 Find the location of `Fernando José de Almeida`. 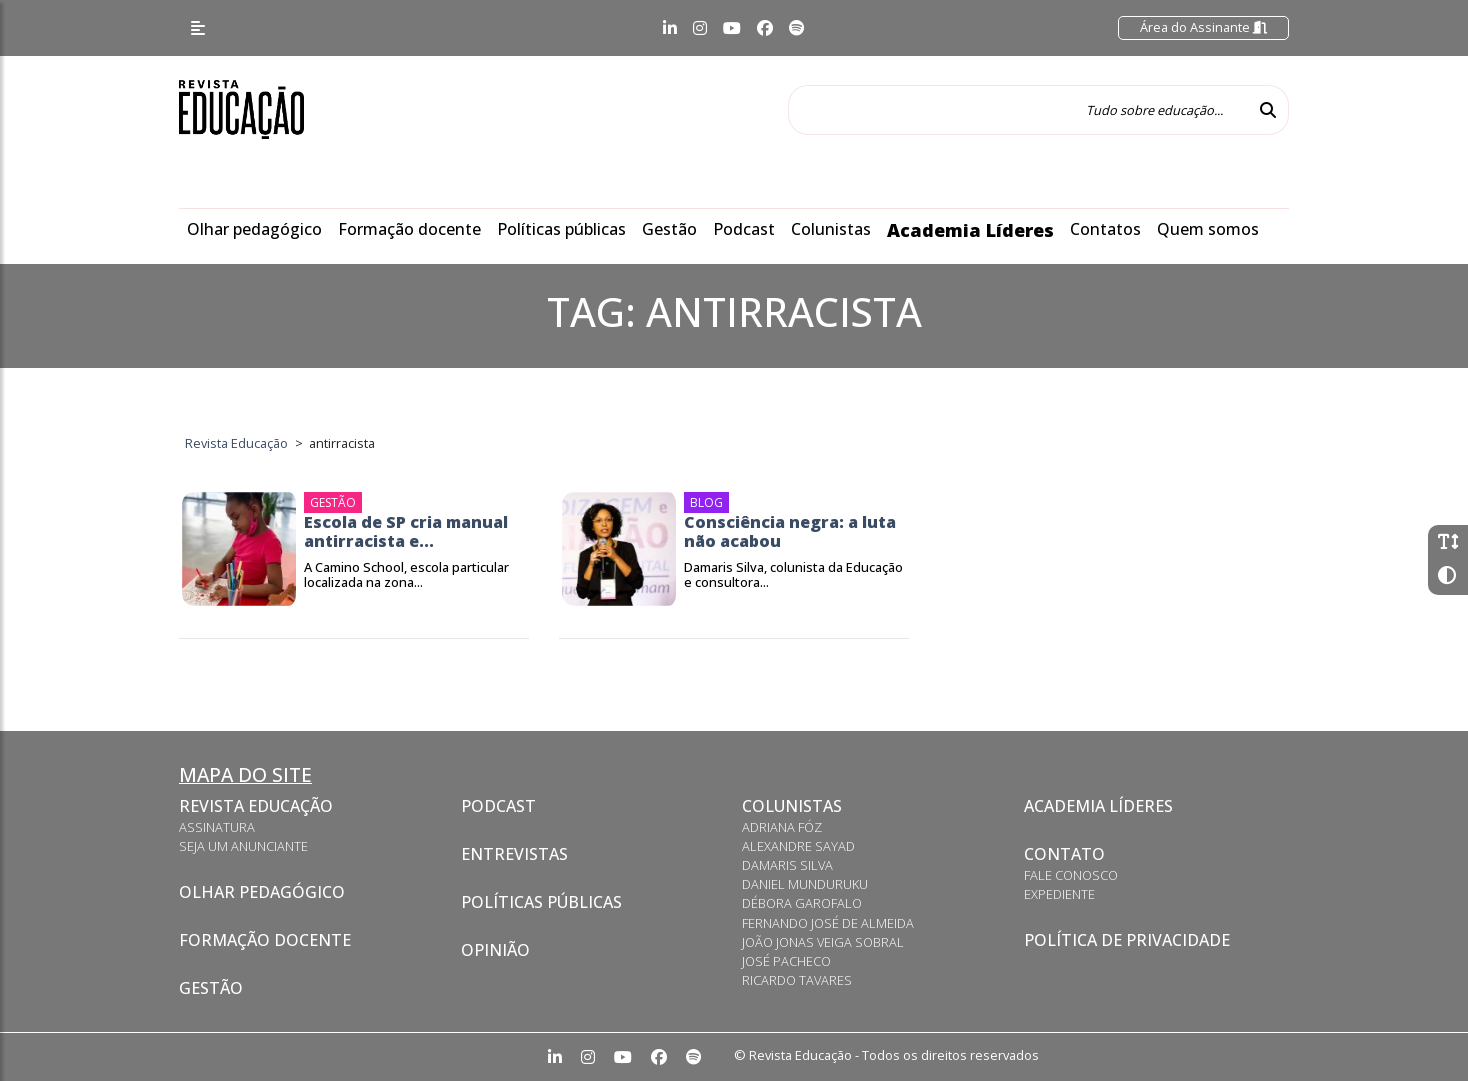

Fernando José de Almeida is located at coordinates (828, 923).